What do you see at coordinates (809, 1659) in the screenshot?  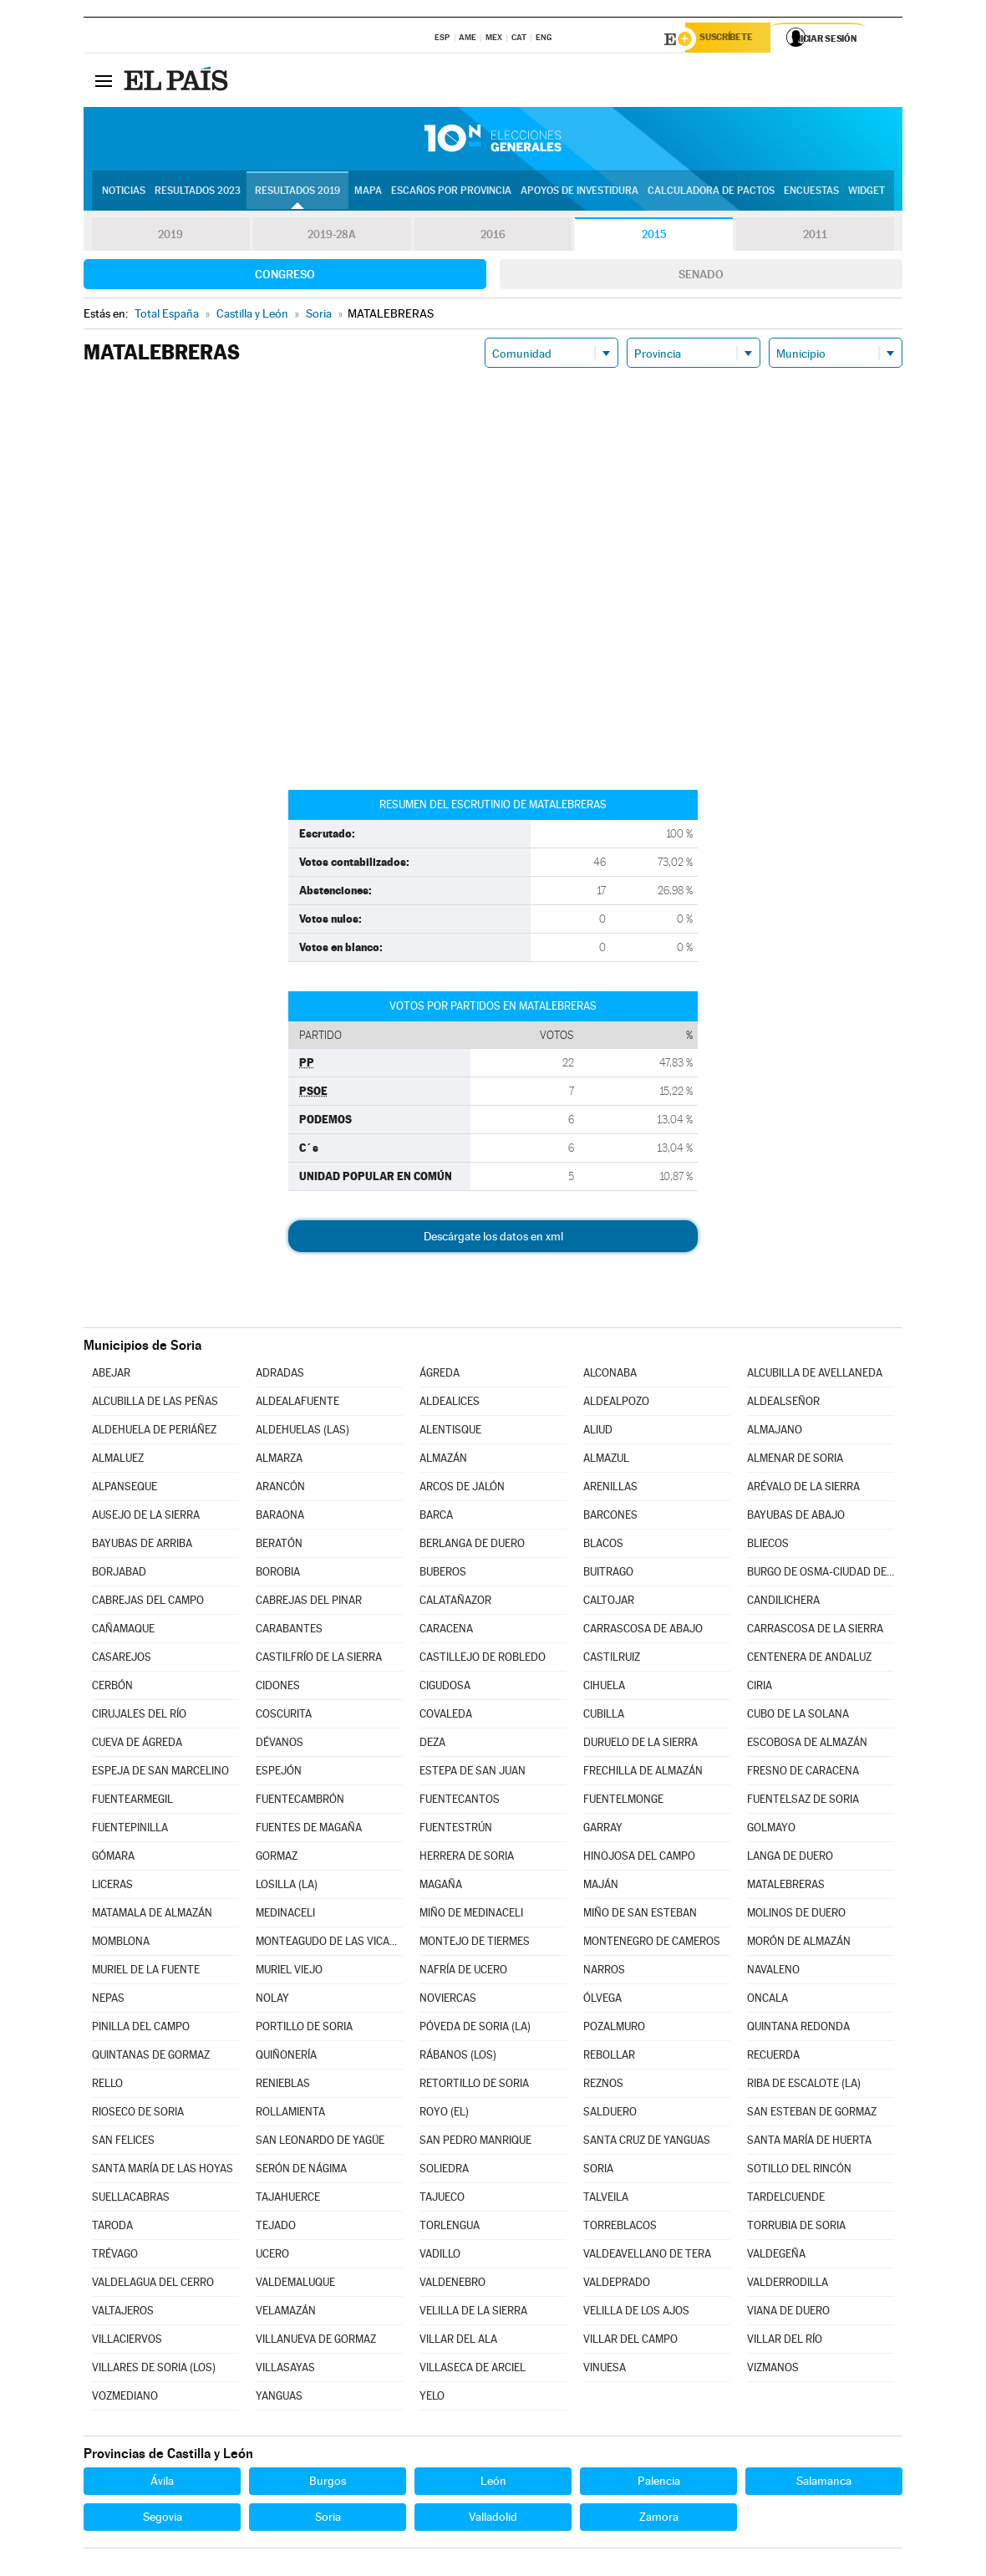 I see `CENTENERA DE ANDALUZ` at bounding box center [809, 1659].